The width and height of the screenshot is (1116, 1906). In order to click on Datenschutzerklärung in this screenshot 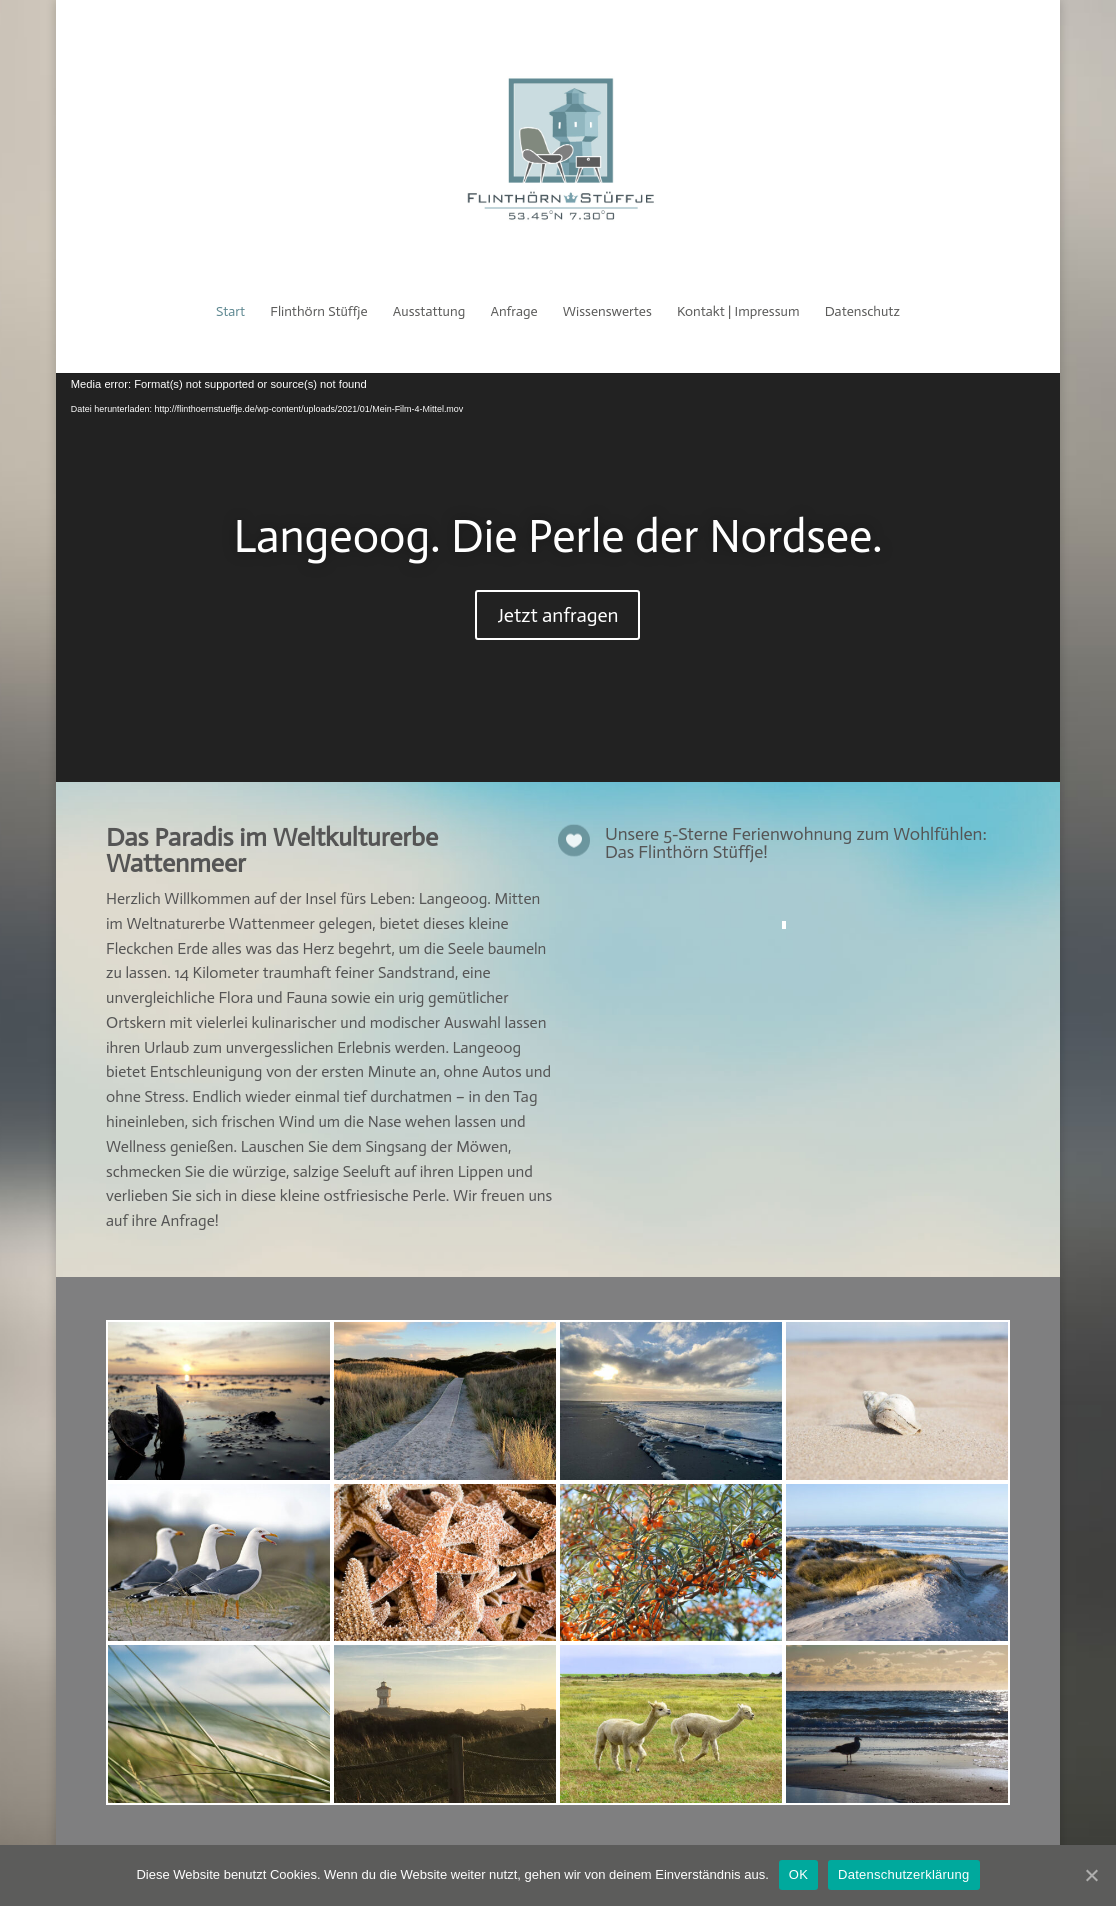, I will do `click(903, 1874)`.